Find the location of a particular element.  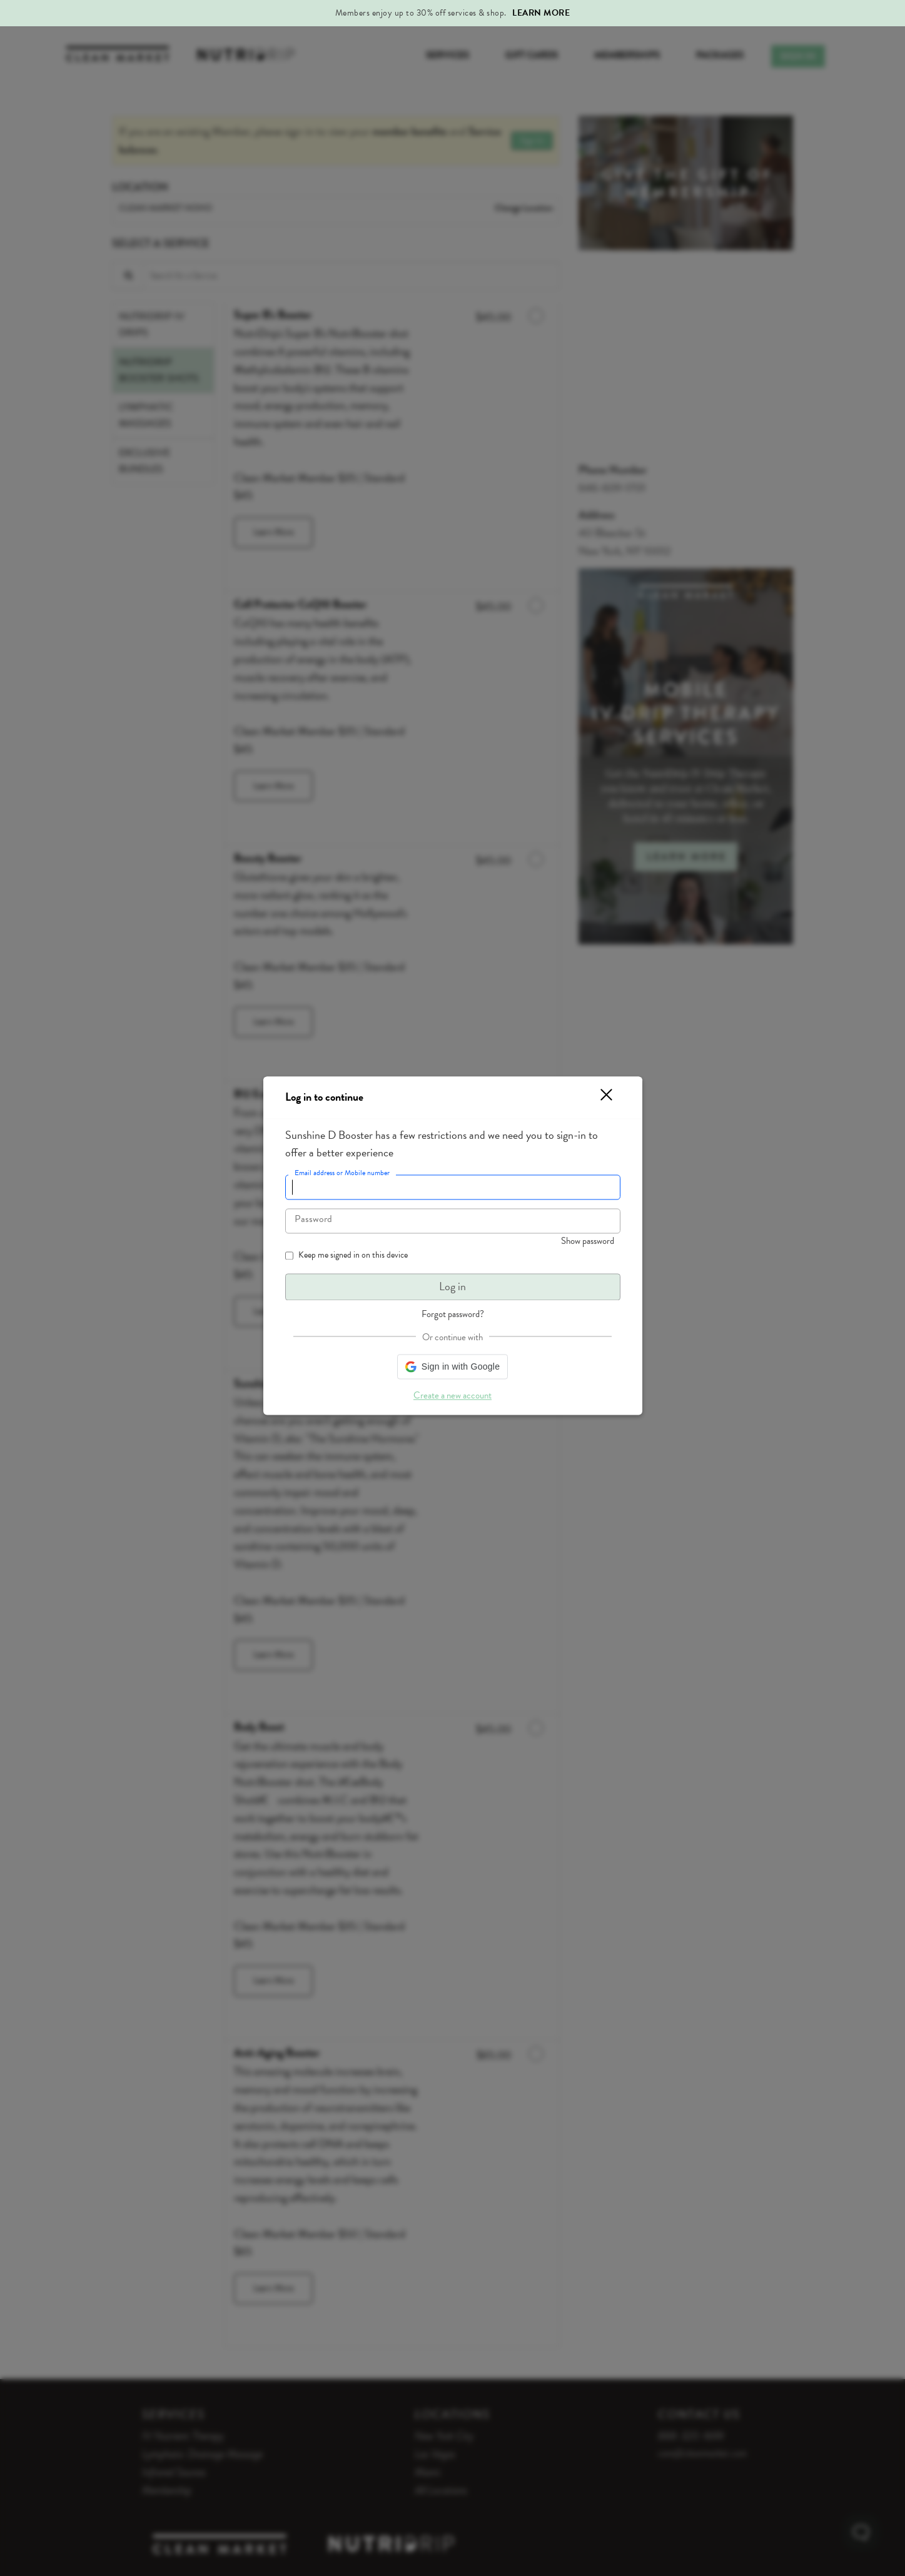

Email address or Mobile number is located at coordinates (342, 1173).